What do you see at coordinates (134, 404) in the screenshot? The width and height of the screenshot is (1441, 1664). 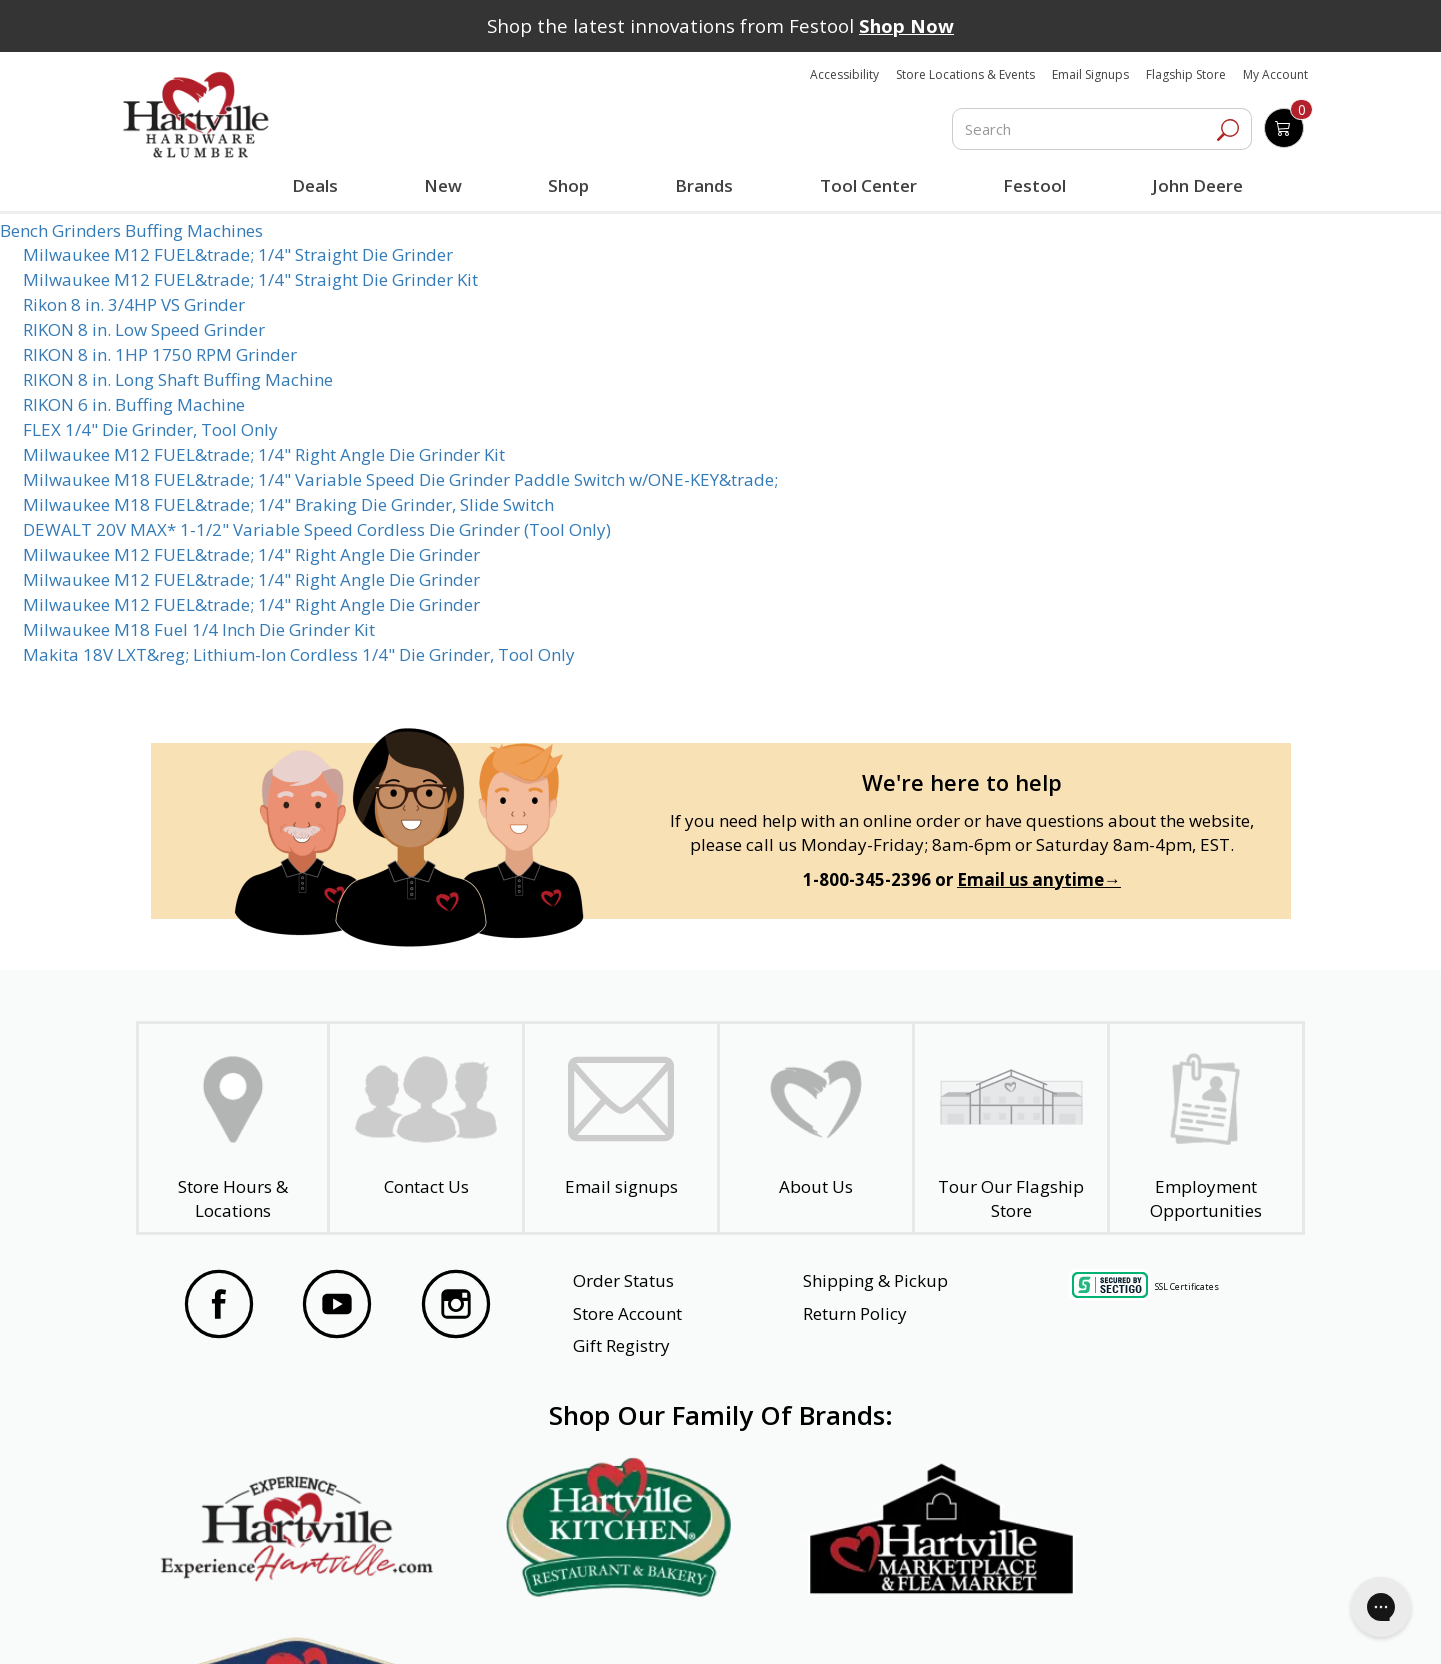 I see `RIKON 6 in. Buffing Machine` at bounding box center [134, 404].